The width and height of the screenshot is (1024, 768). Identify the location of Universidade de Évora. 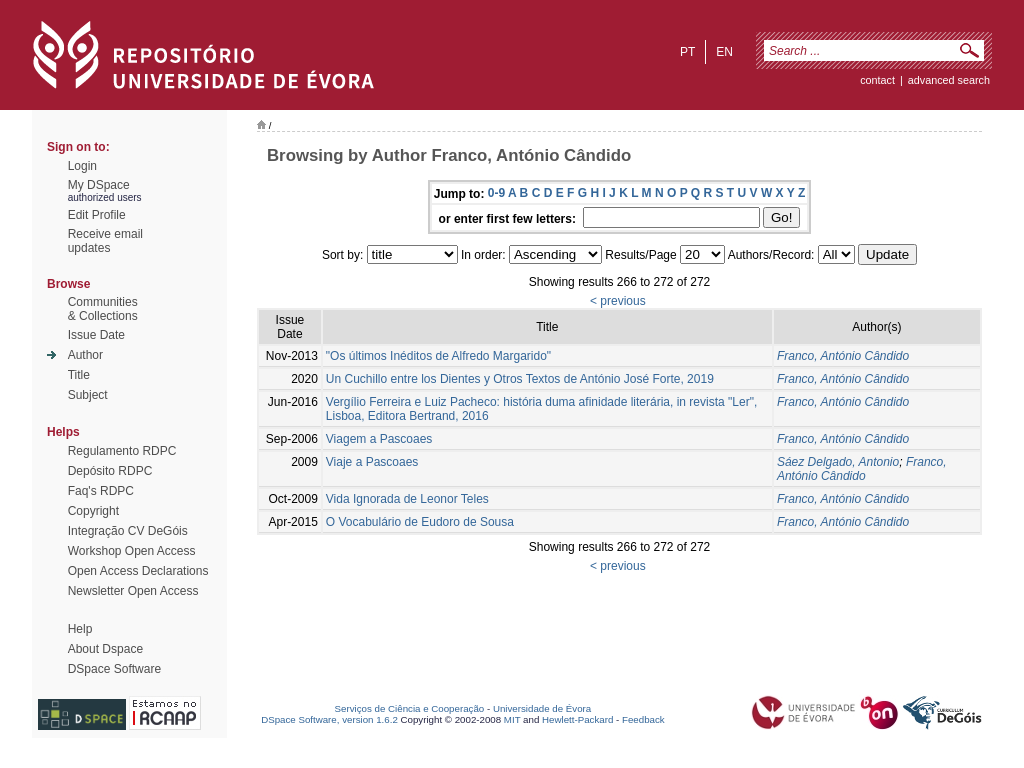
(542, 708).